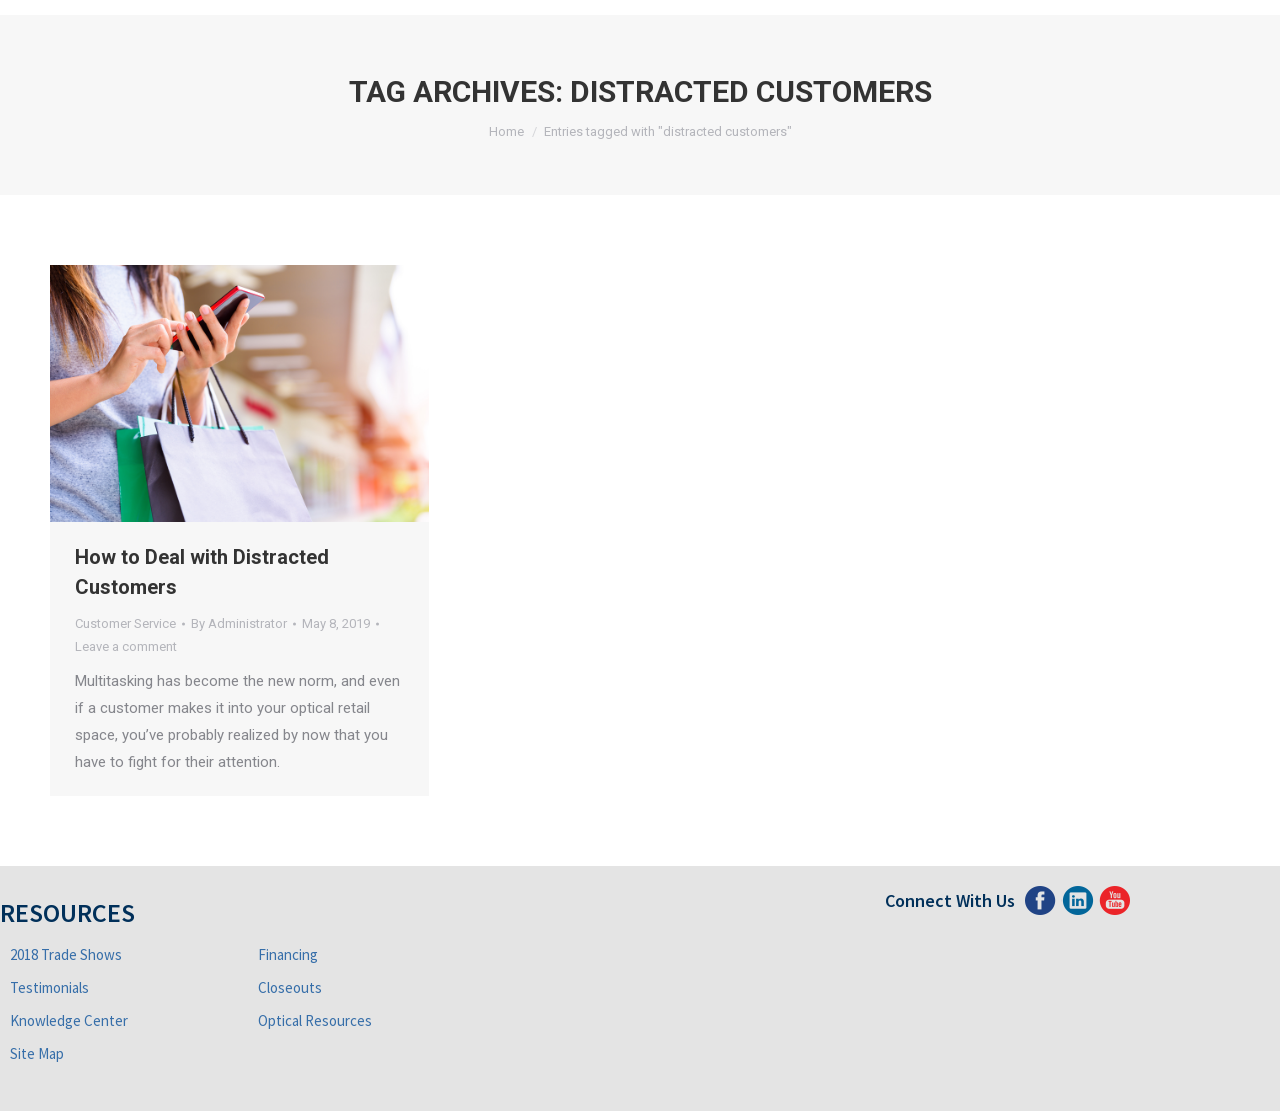 Image resolution: width=1280 pixels, height=1111 pixels. What do you see at coordinates (239, 623) in the screenshot?
I see `By` at bounding box center [239, 623].